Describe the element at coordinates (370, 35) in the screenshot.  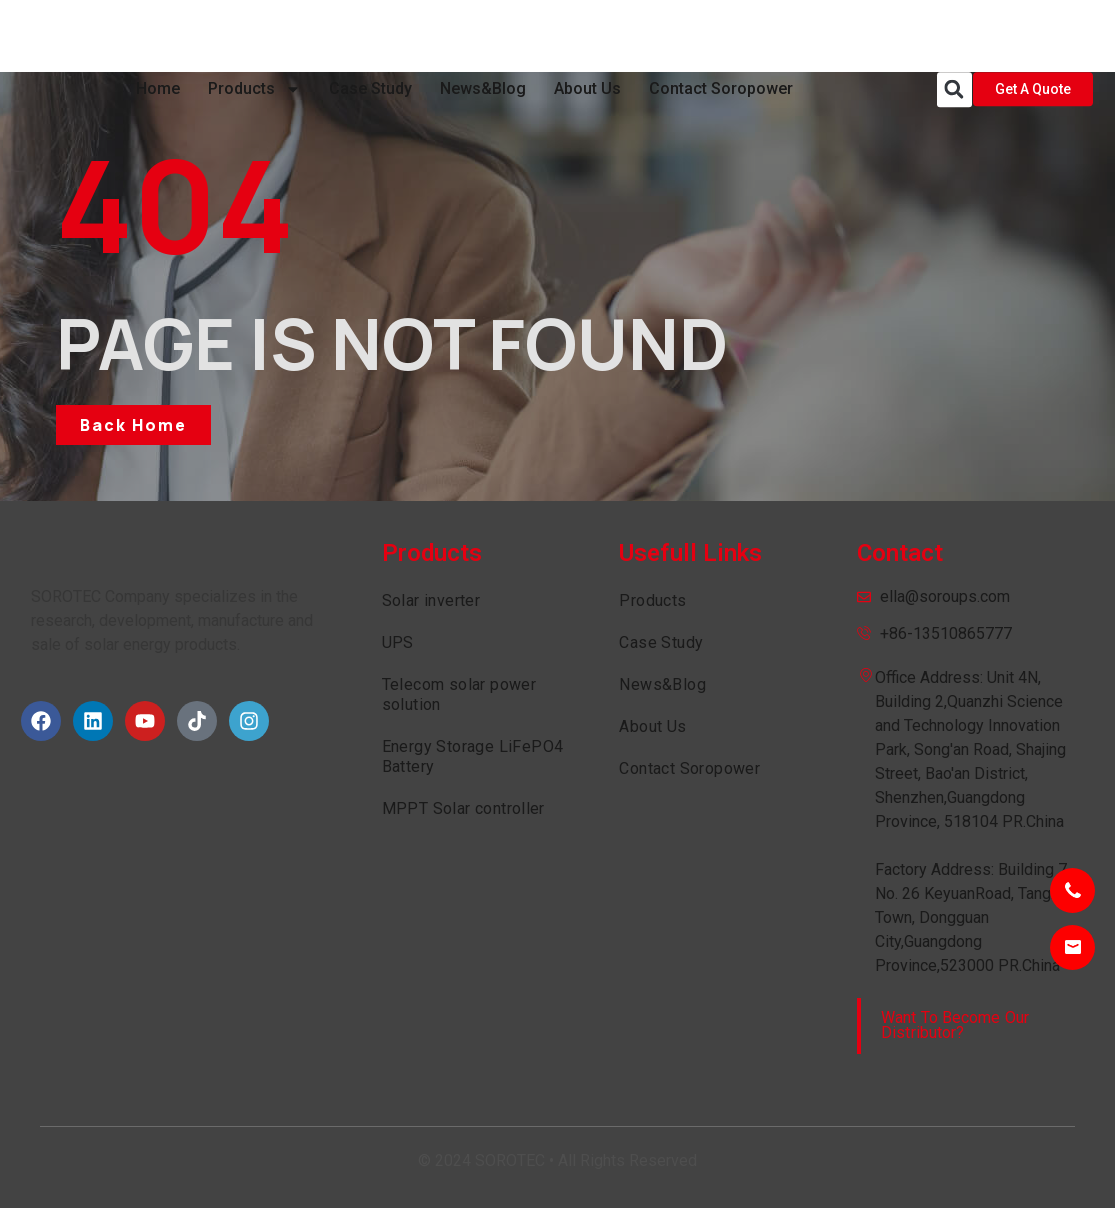
I see `Case Study` at that location.